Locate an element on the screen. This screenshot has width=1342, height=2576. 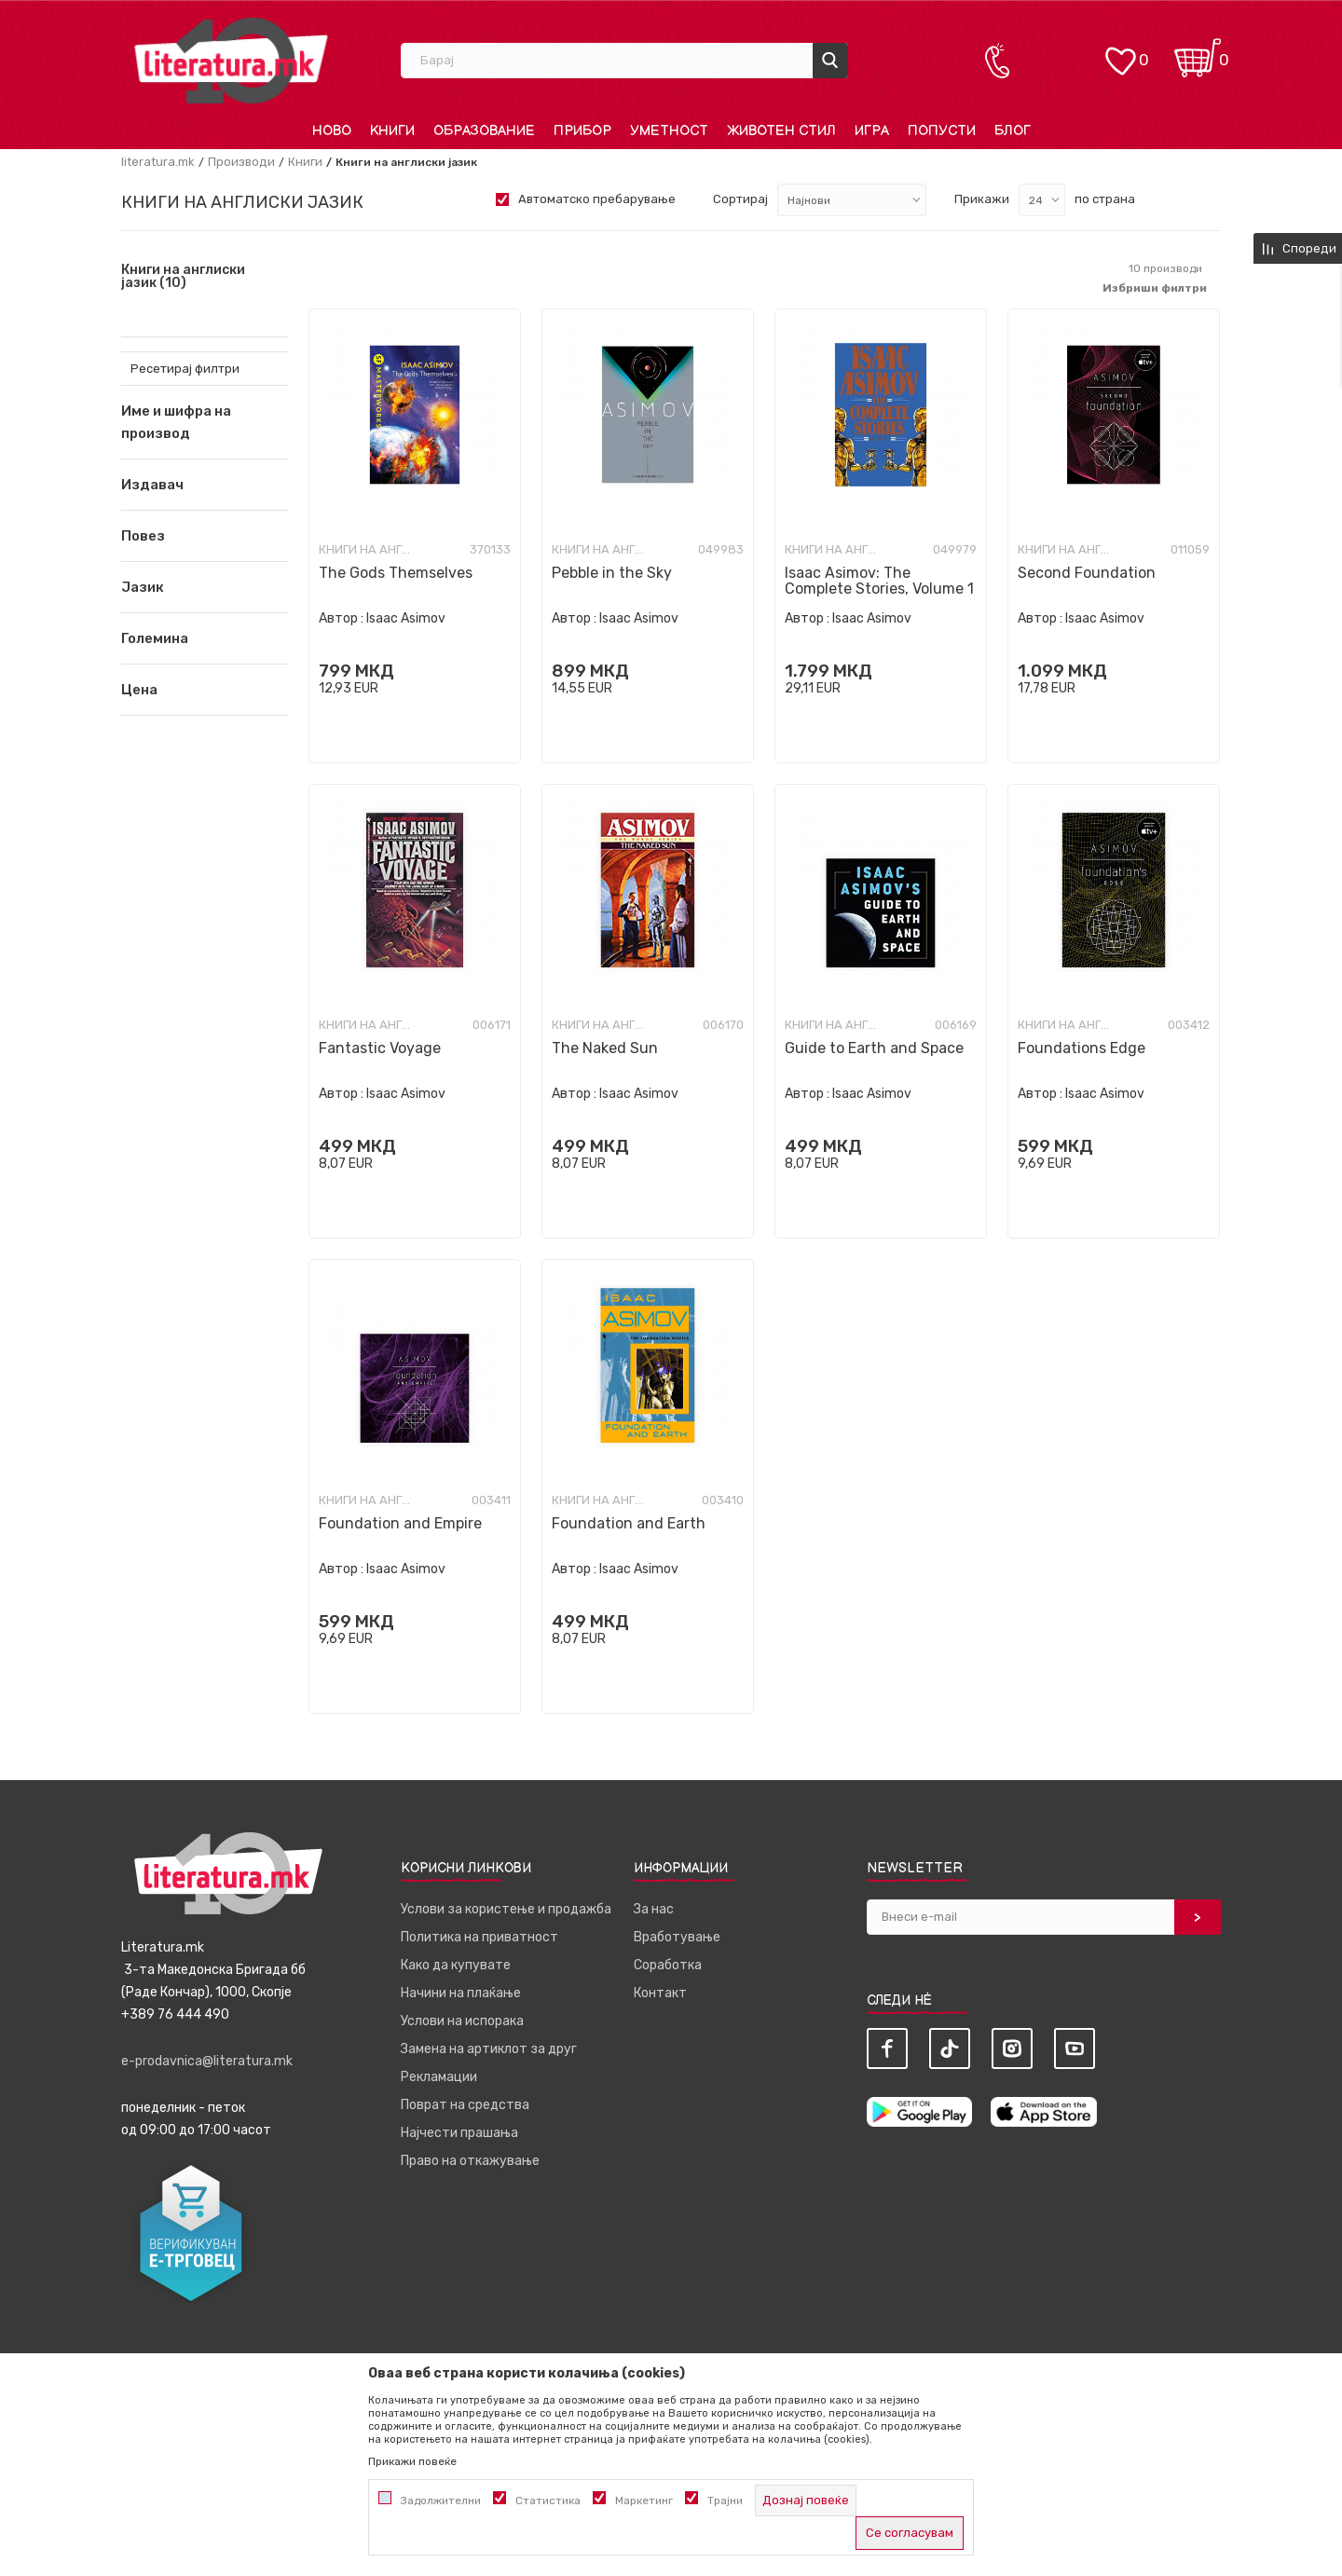
Вработување is located at coordinates (677, 1937).